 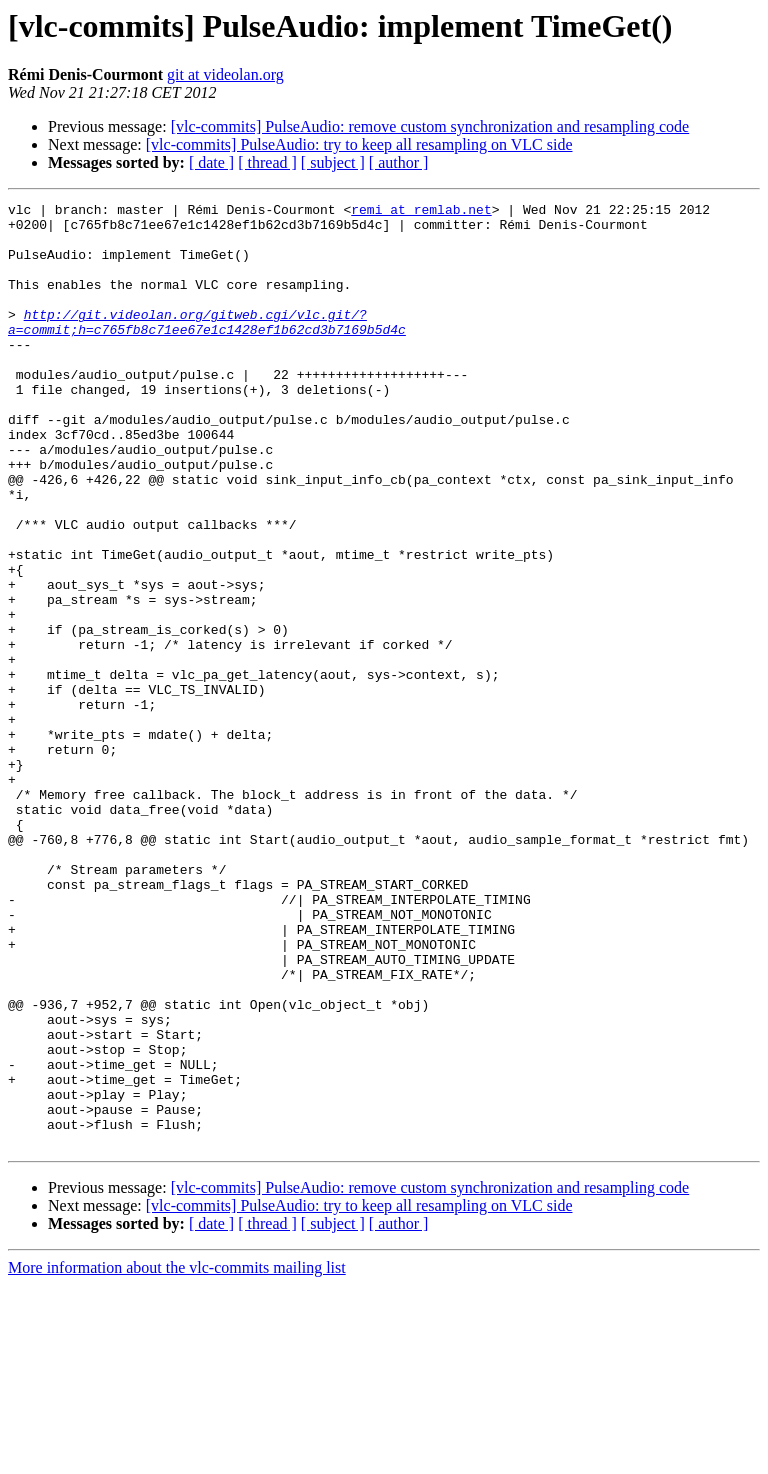 What do you see at coordinates (211, 162) in the screenshot?
I see `[ date ]` at bounding box center [211, 162].